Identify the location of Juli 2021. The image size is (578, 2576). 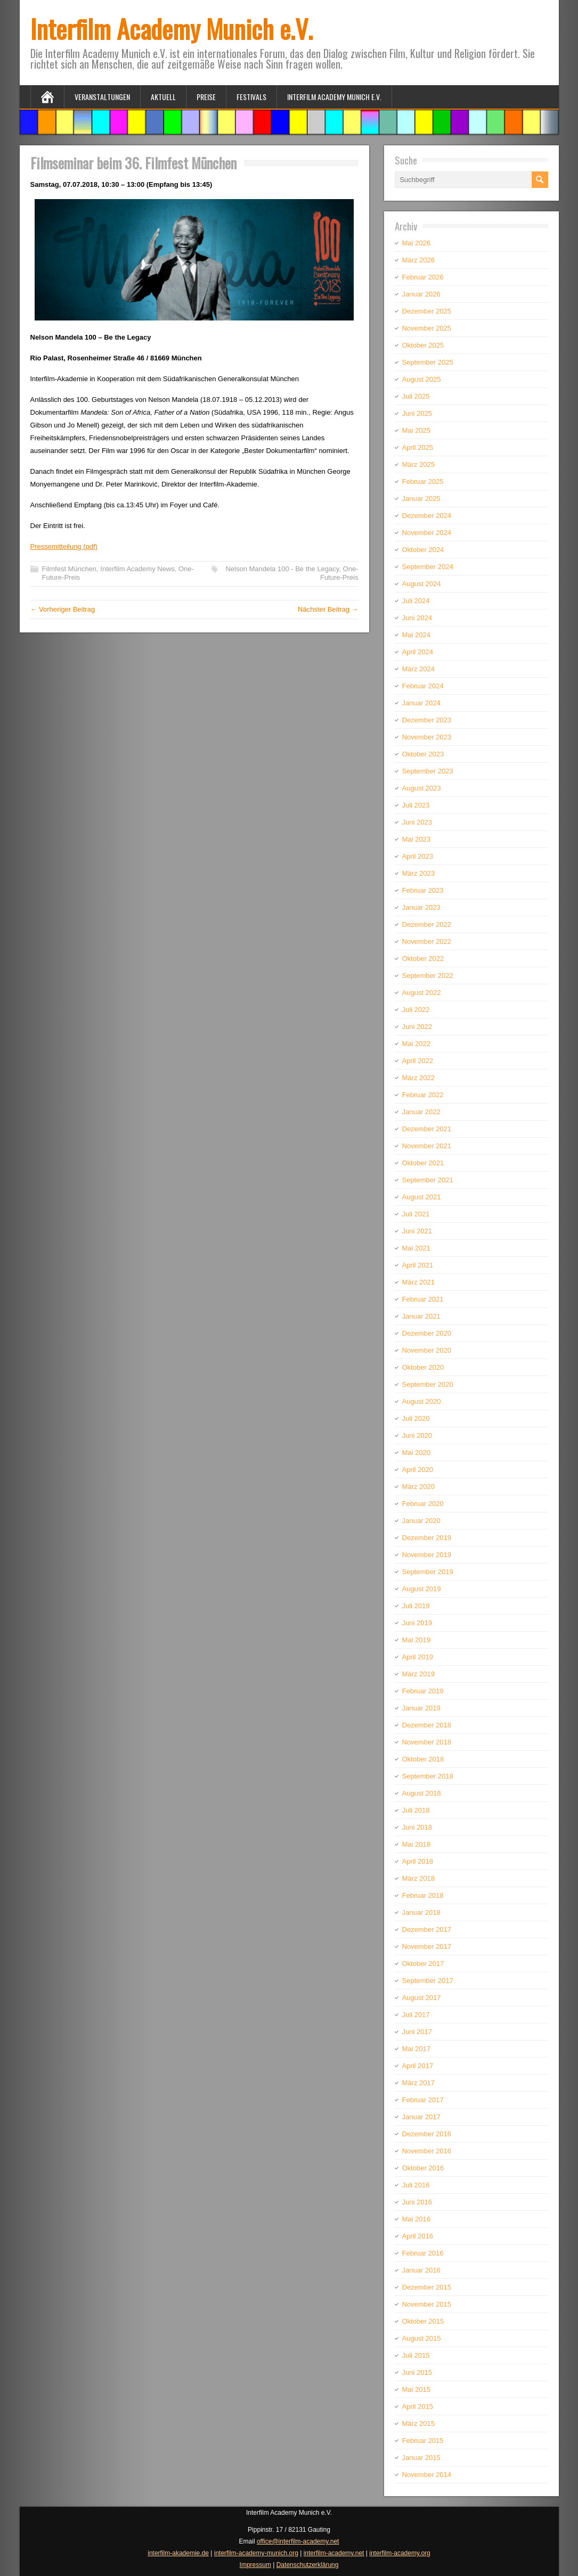
(416, 1214).